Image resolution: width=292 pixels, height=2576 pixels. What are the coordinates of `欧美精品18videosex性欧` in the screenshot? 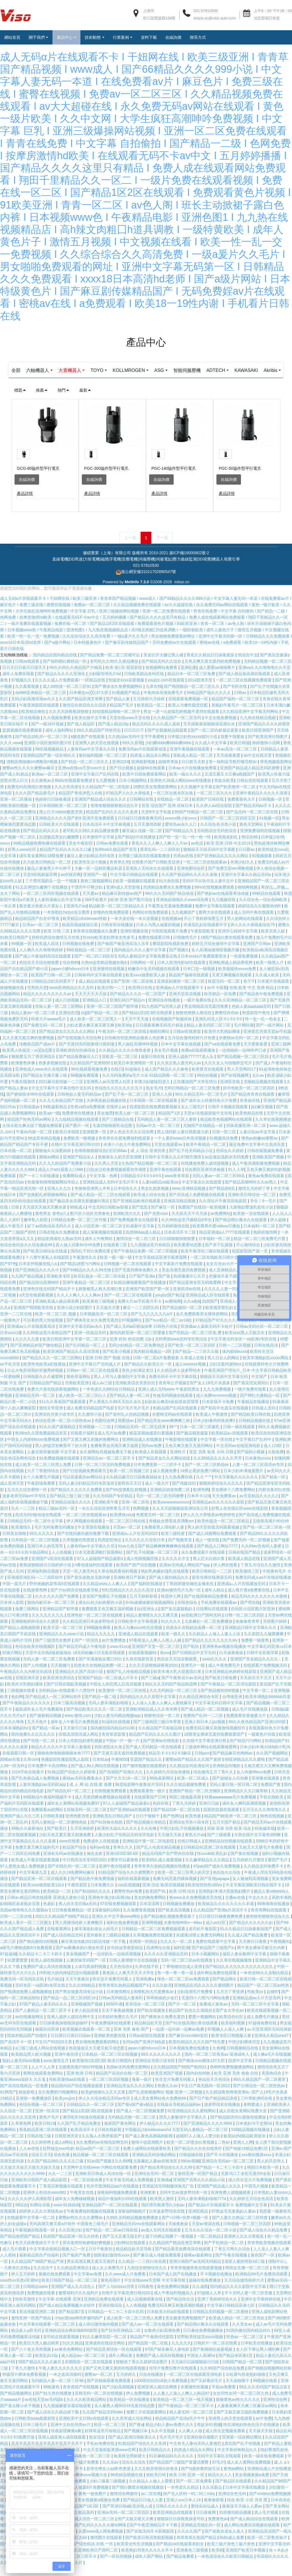 It's located at (85, 928).